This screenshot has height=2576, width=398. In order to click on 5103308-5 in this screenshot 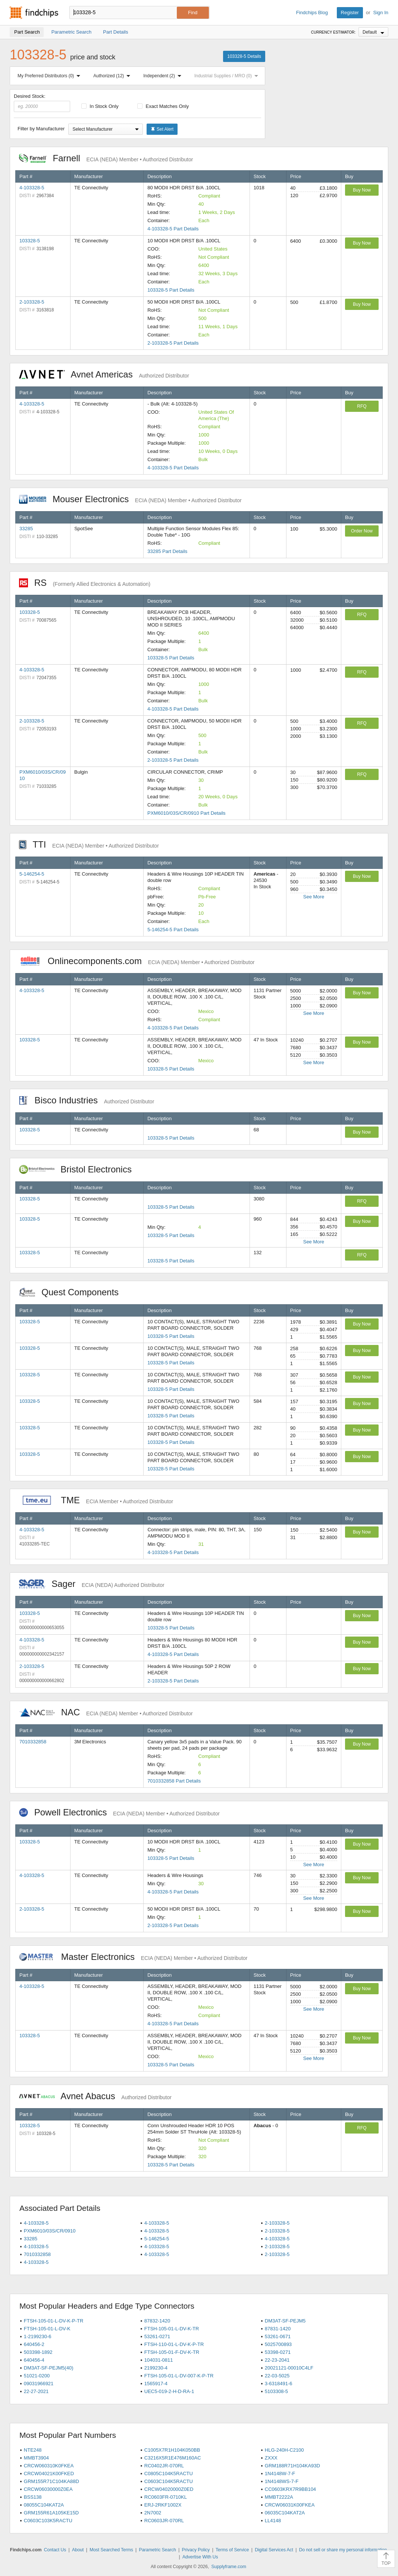, I will do `click(276, 2391)`.